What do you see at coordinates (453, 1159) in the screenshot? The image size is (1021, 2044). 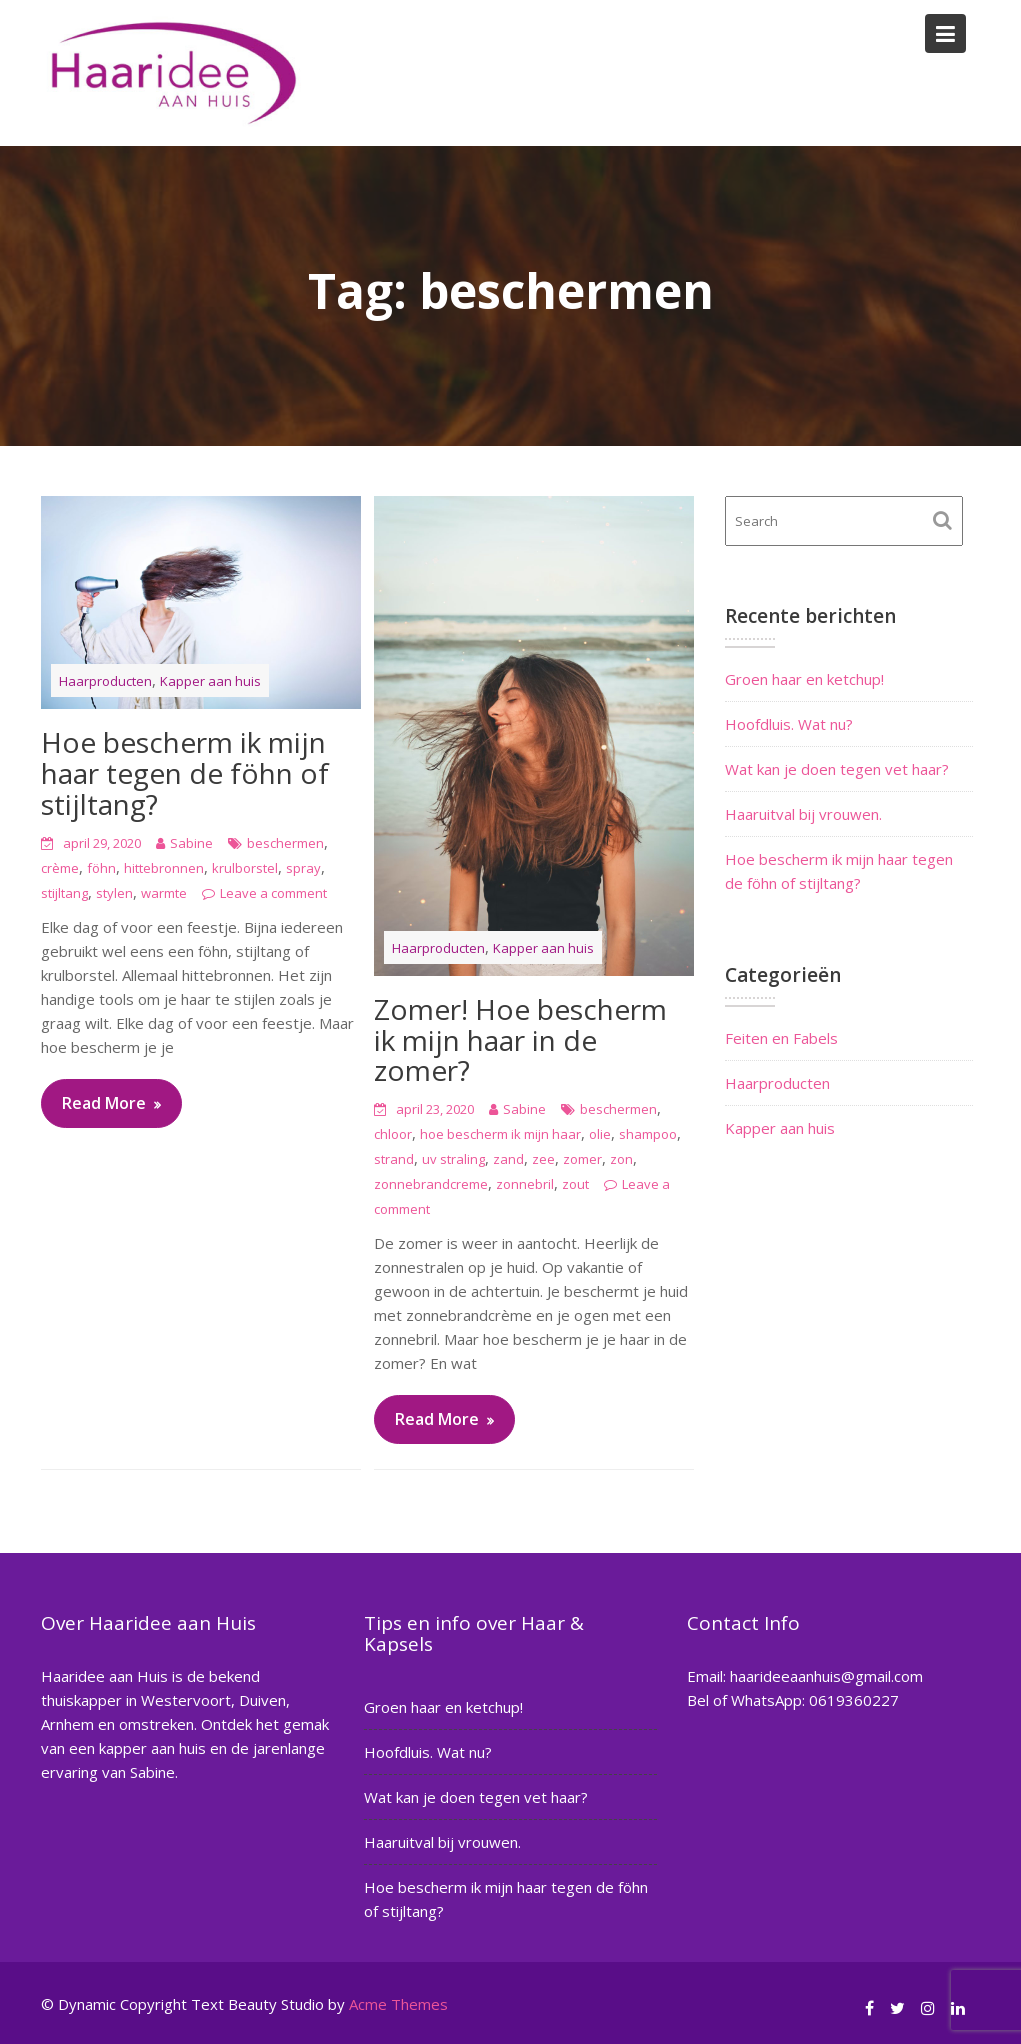 I see `uv straling` at bounding box center [453, 1159].